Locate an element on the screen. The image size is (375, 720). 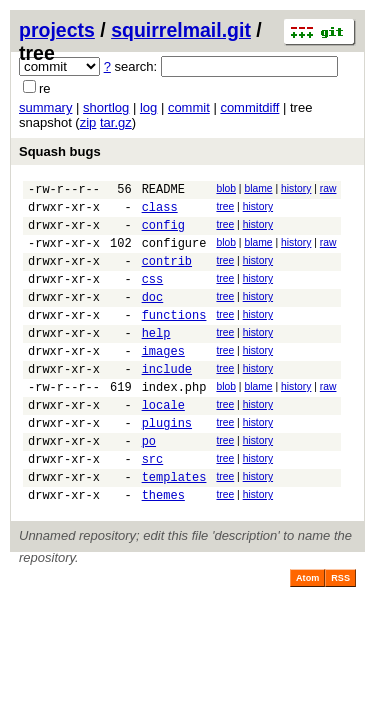
zip is located at coordinates (88, 122).